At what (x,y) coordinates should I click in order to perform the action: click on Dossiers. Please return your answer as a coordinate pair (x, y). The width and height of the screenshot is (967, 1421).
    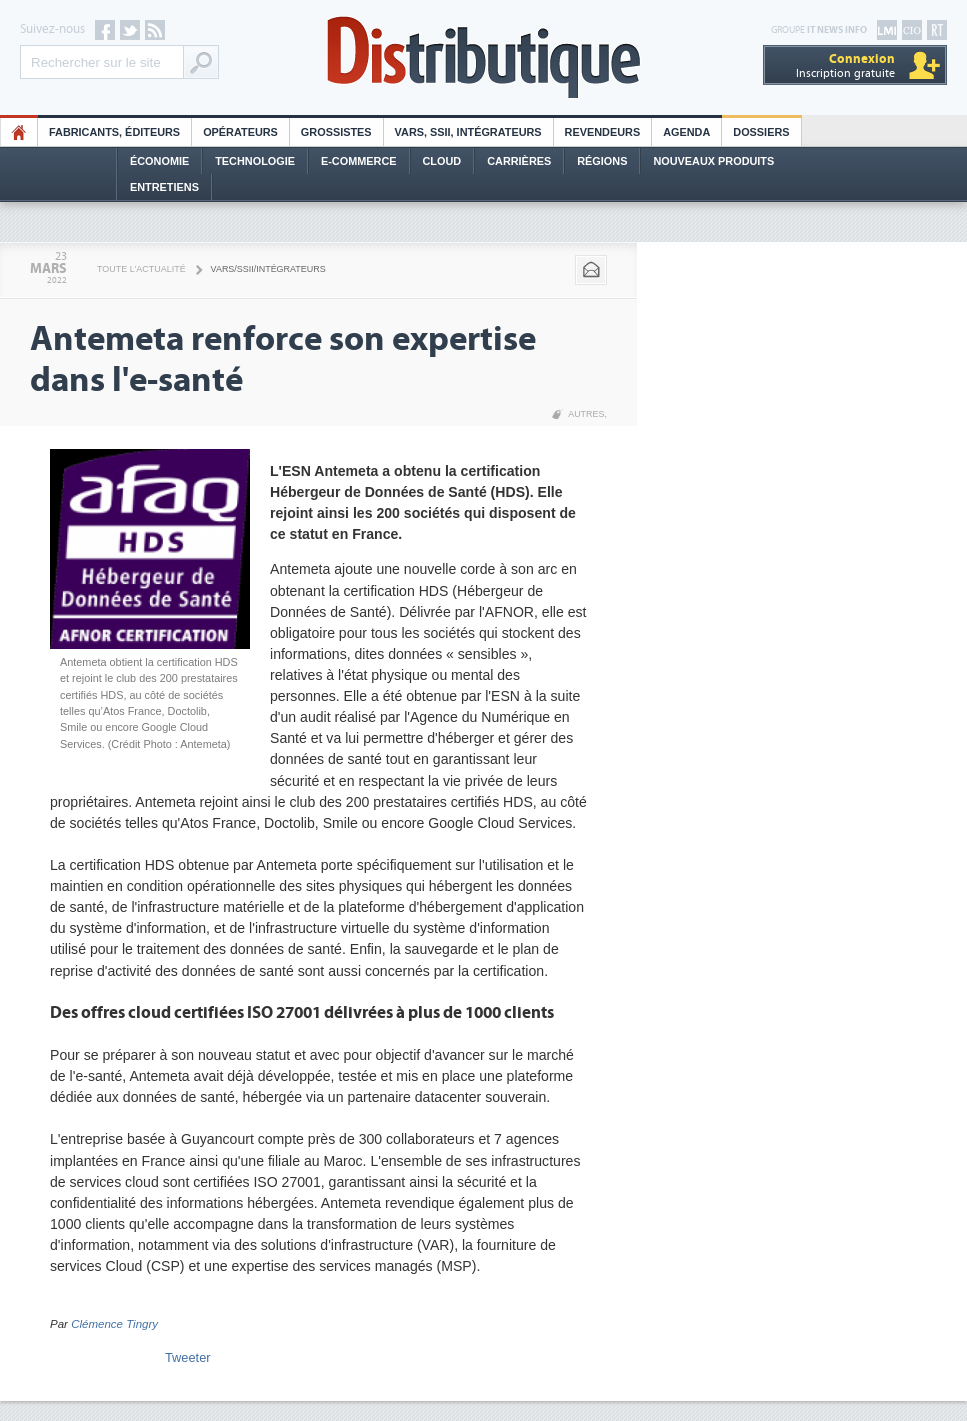
    Looking at the image, I should click on (761, 132).